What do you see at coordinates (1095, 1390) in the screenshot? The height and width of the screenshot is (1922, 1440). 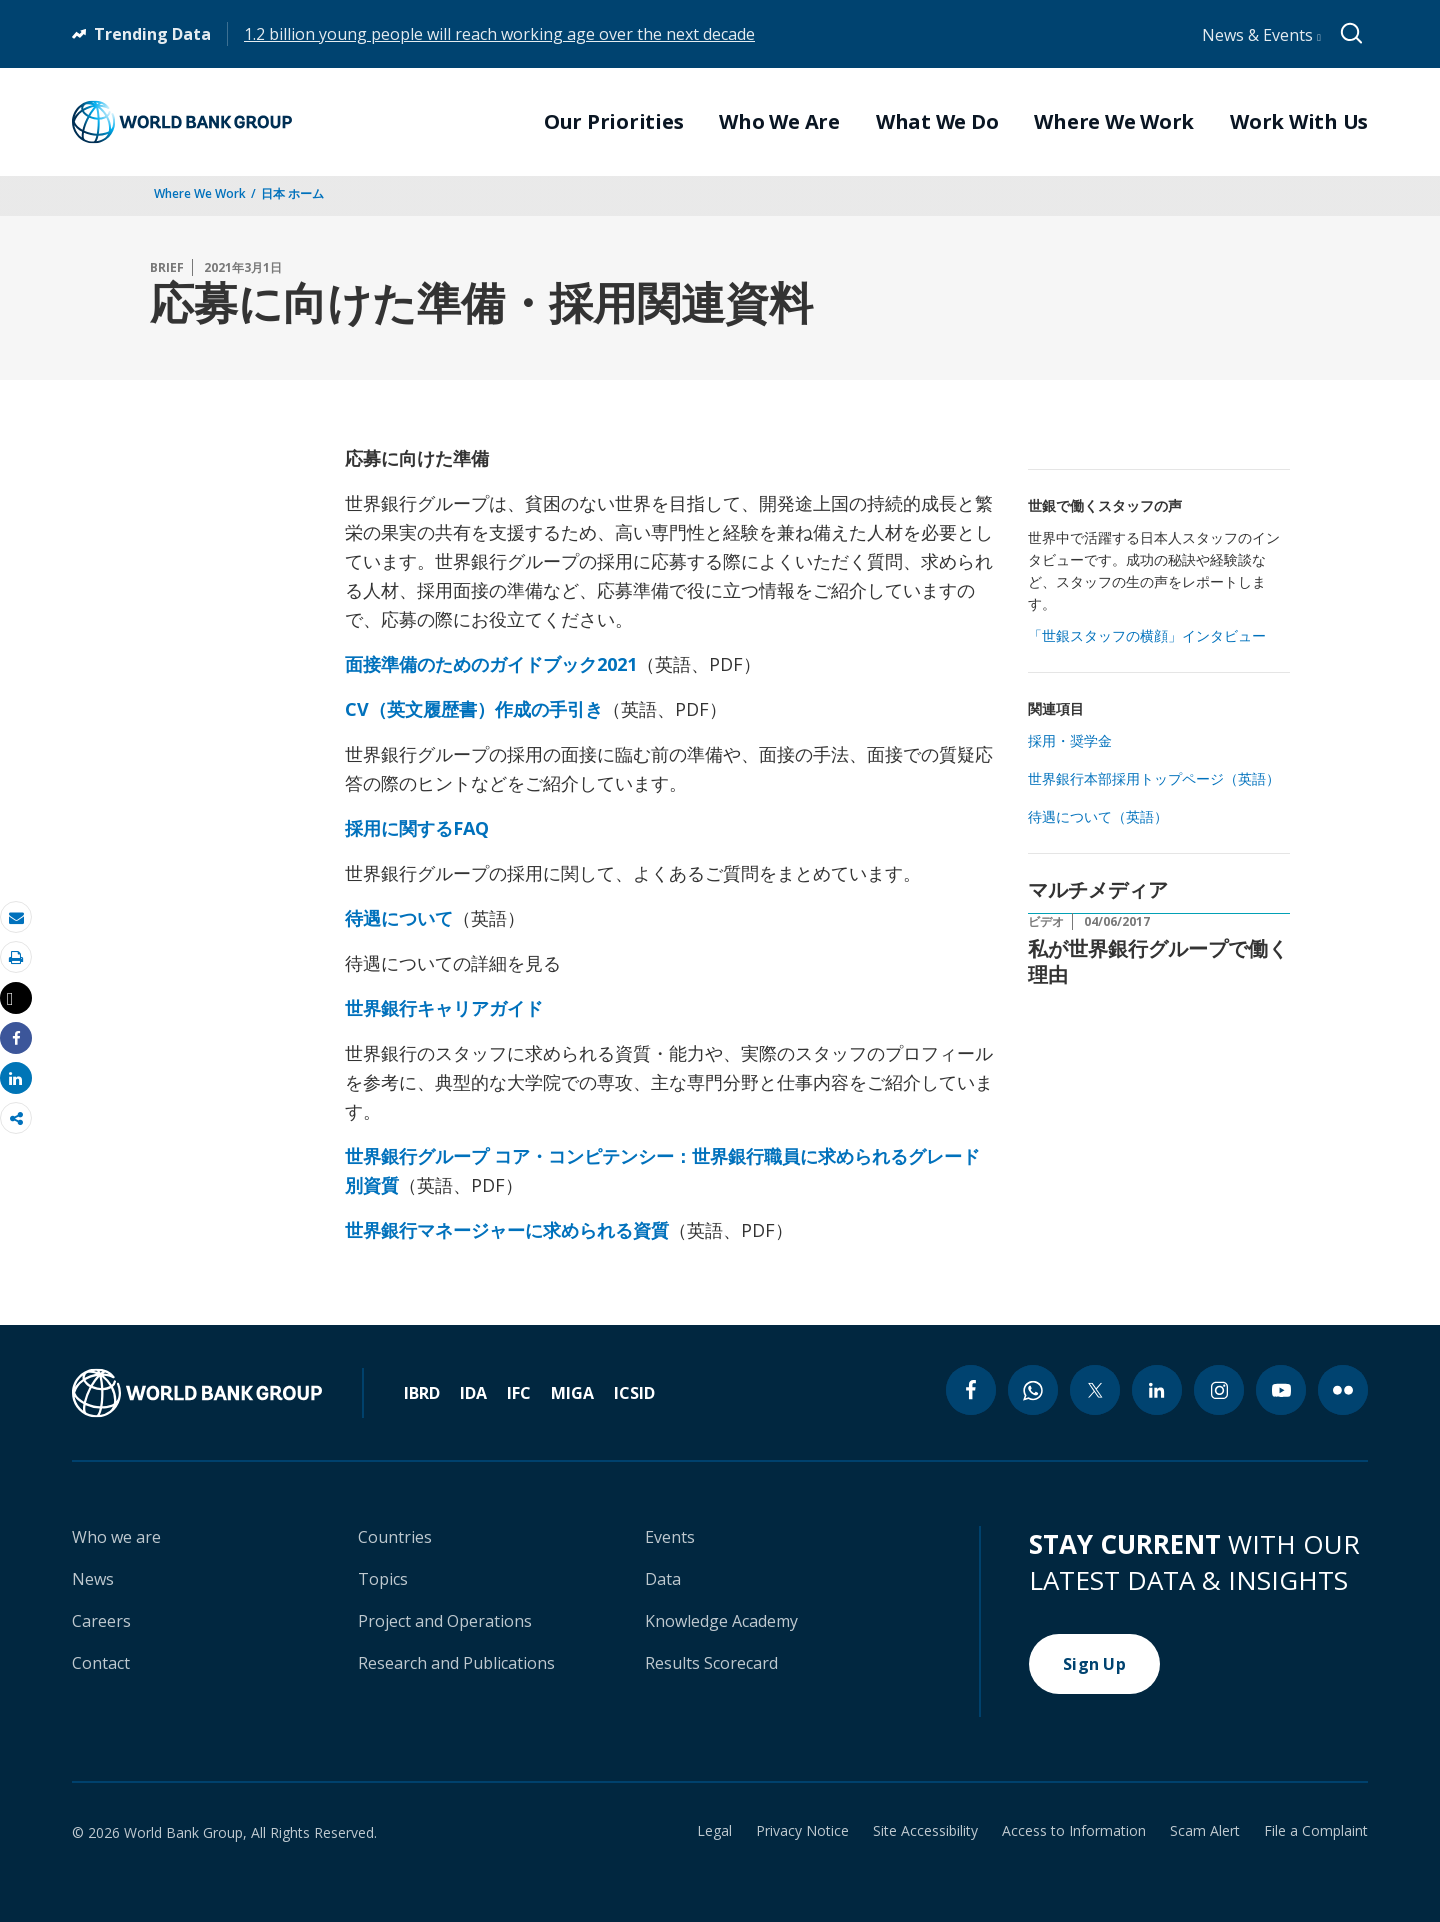 I see `[twitter icon]` at bounding box center [1095, 1390].